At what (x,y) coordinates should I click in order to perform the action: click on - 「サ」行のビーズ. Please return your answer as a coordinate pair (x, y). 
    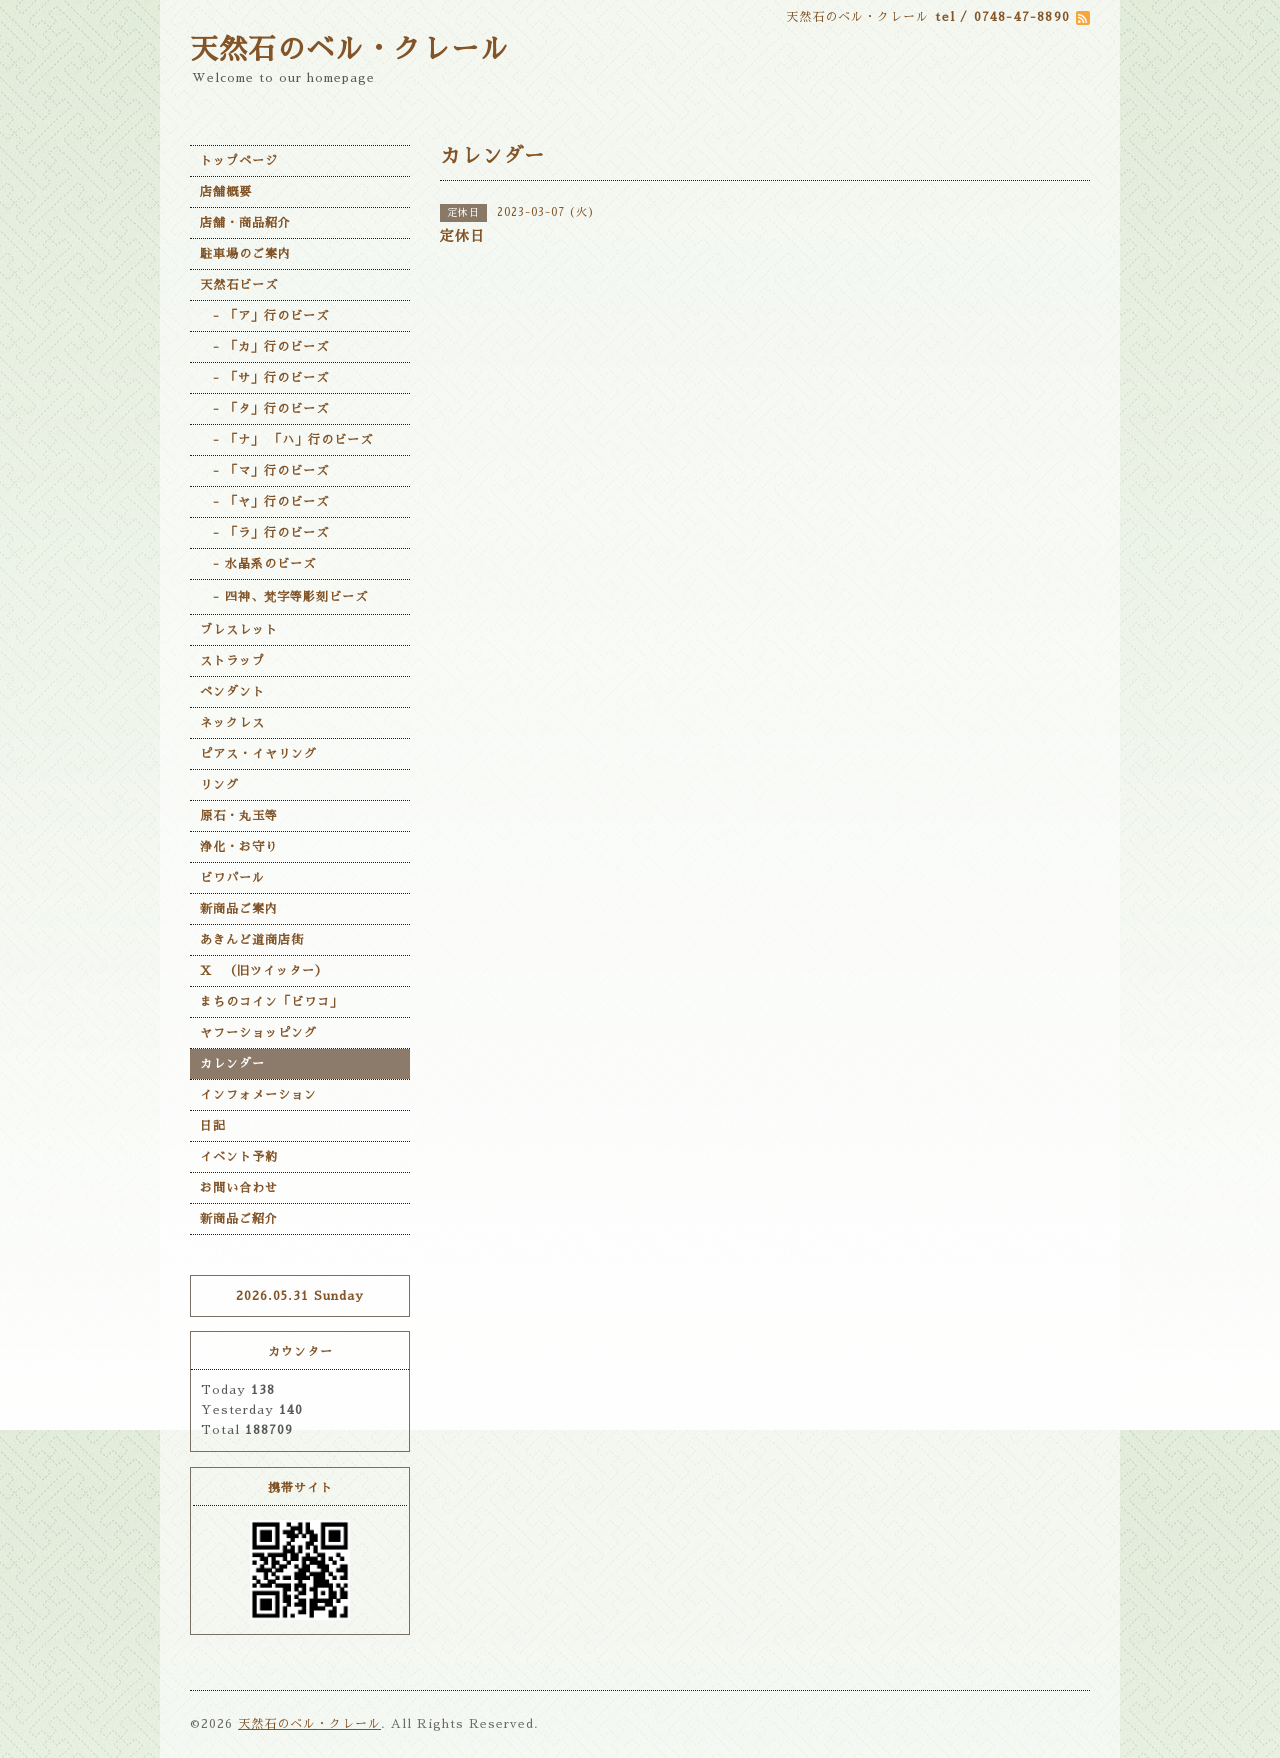
    Looking at the image, I should click on (264, 378).